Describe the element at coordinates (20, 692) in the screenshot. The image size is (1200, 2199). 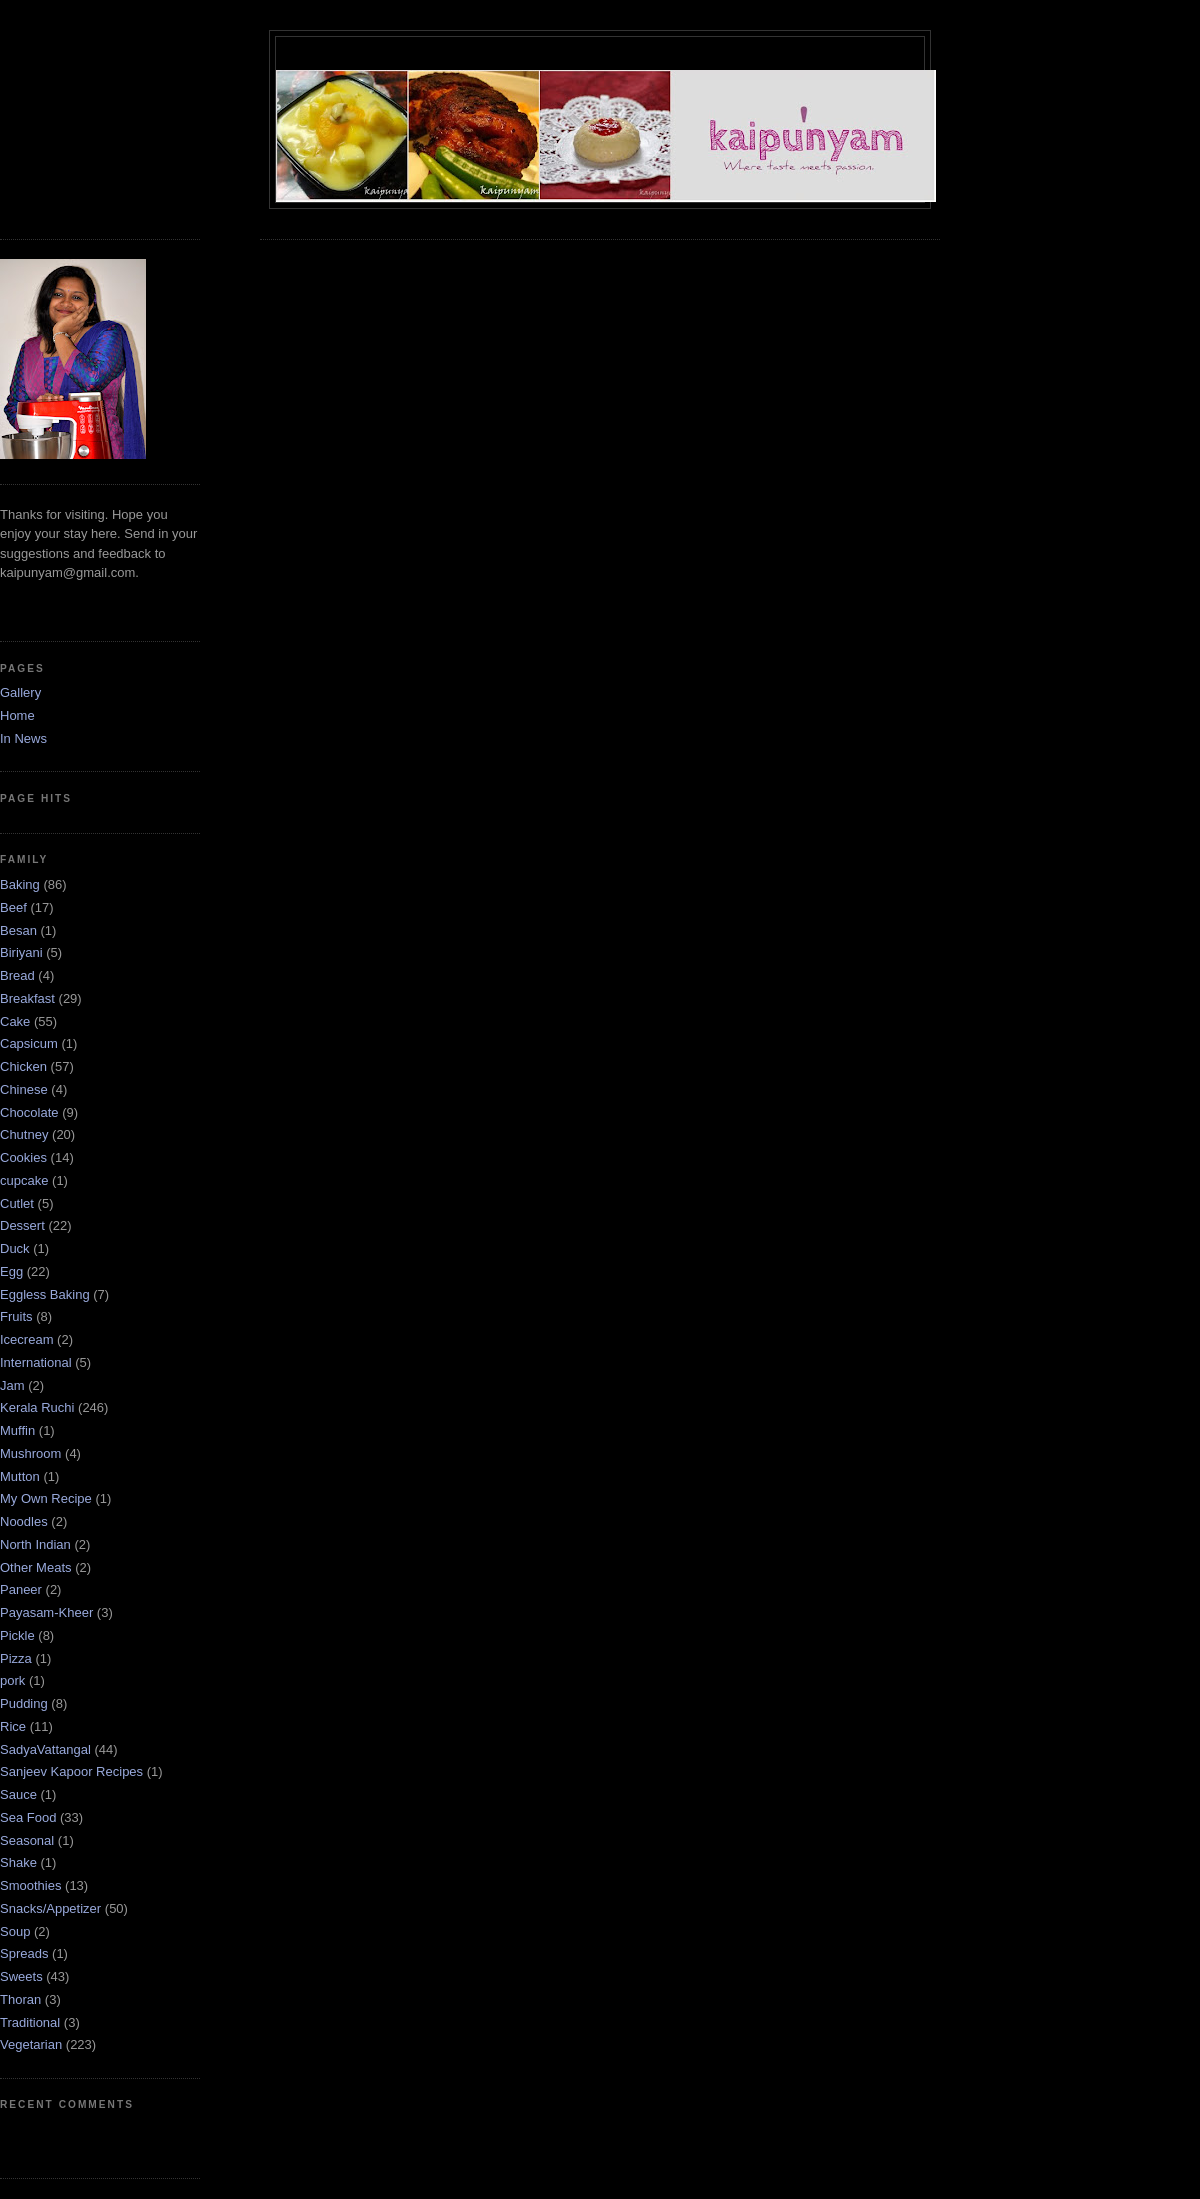
I see `Gallery` at that location.